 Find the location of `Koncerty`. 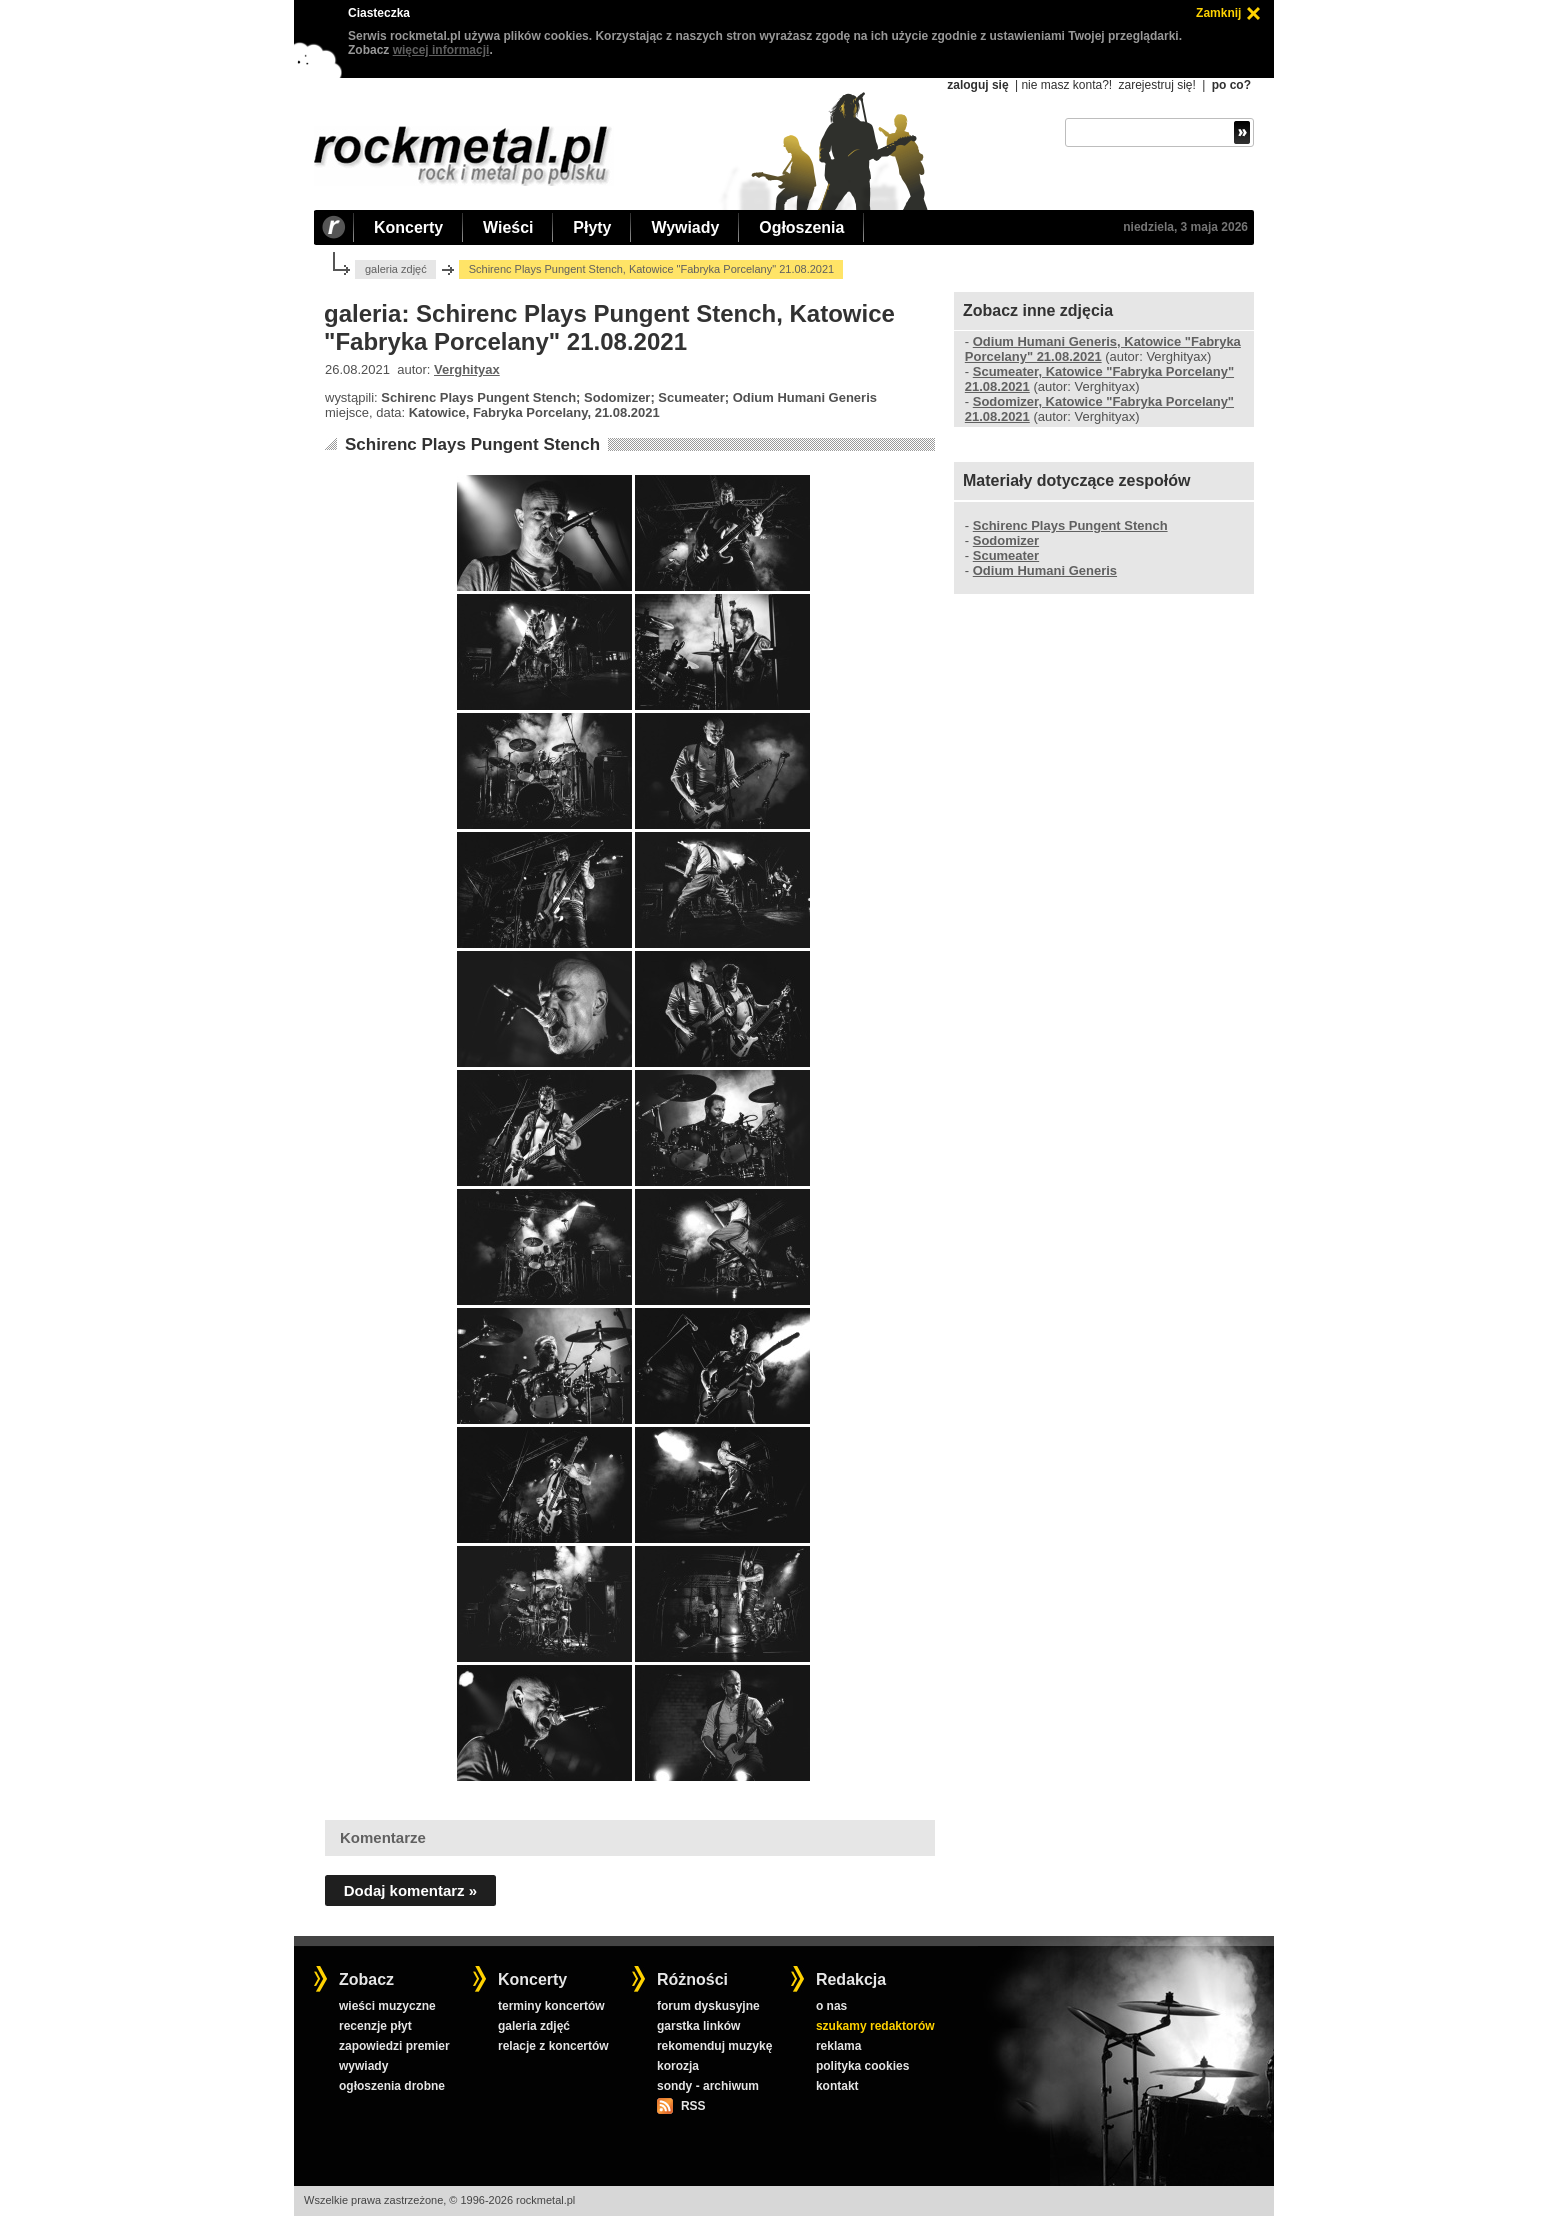

Koncerty is located at coordinates (408, 227).